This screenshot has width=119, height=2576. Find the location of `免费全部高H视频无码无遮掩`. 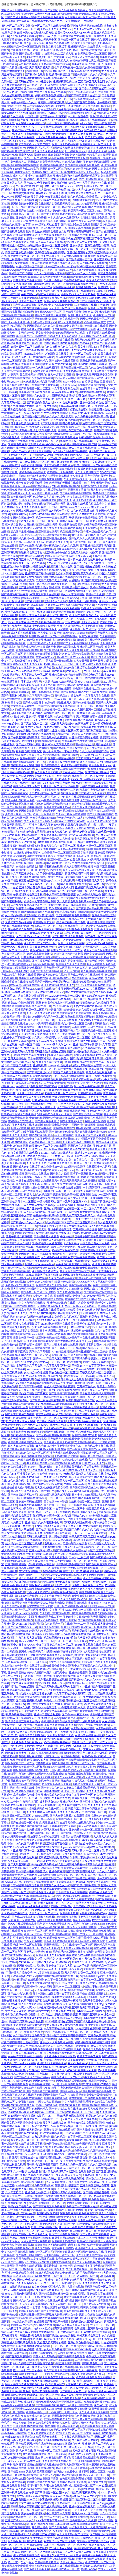

免费全部高H视频无码无遮掩 is located at coordinates (30, 1808).